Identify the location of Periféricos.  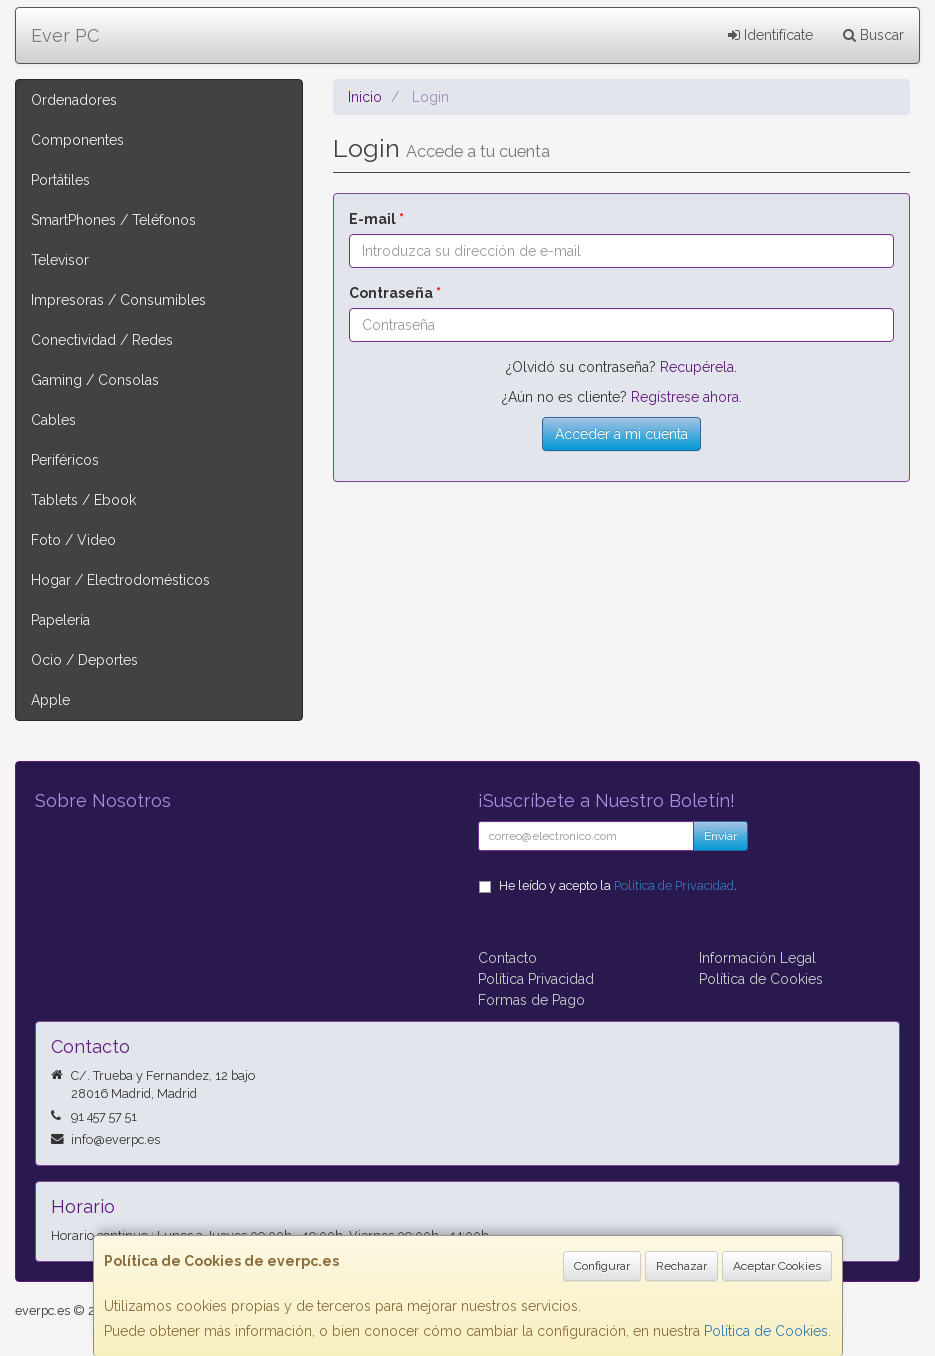
(65, 460).